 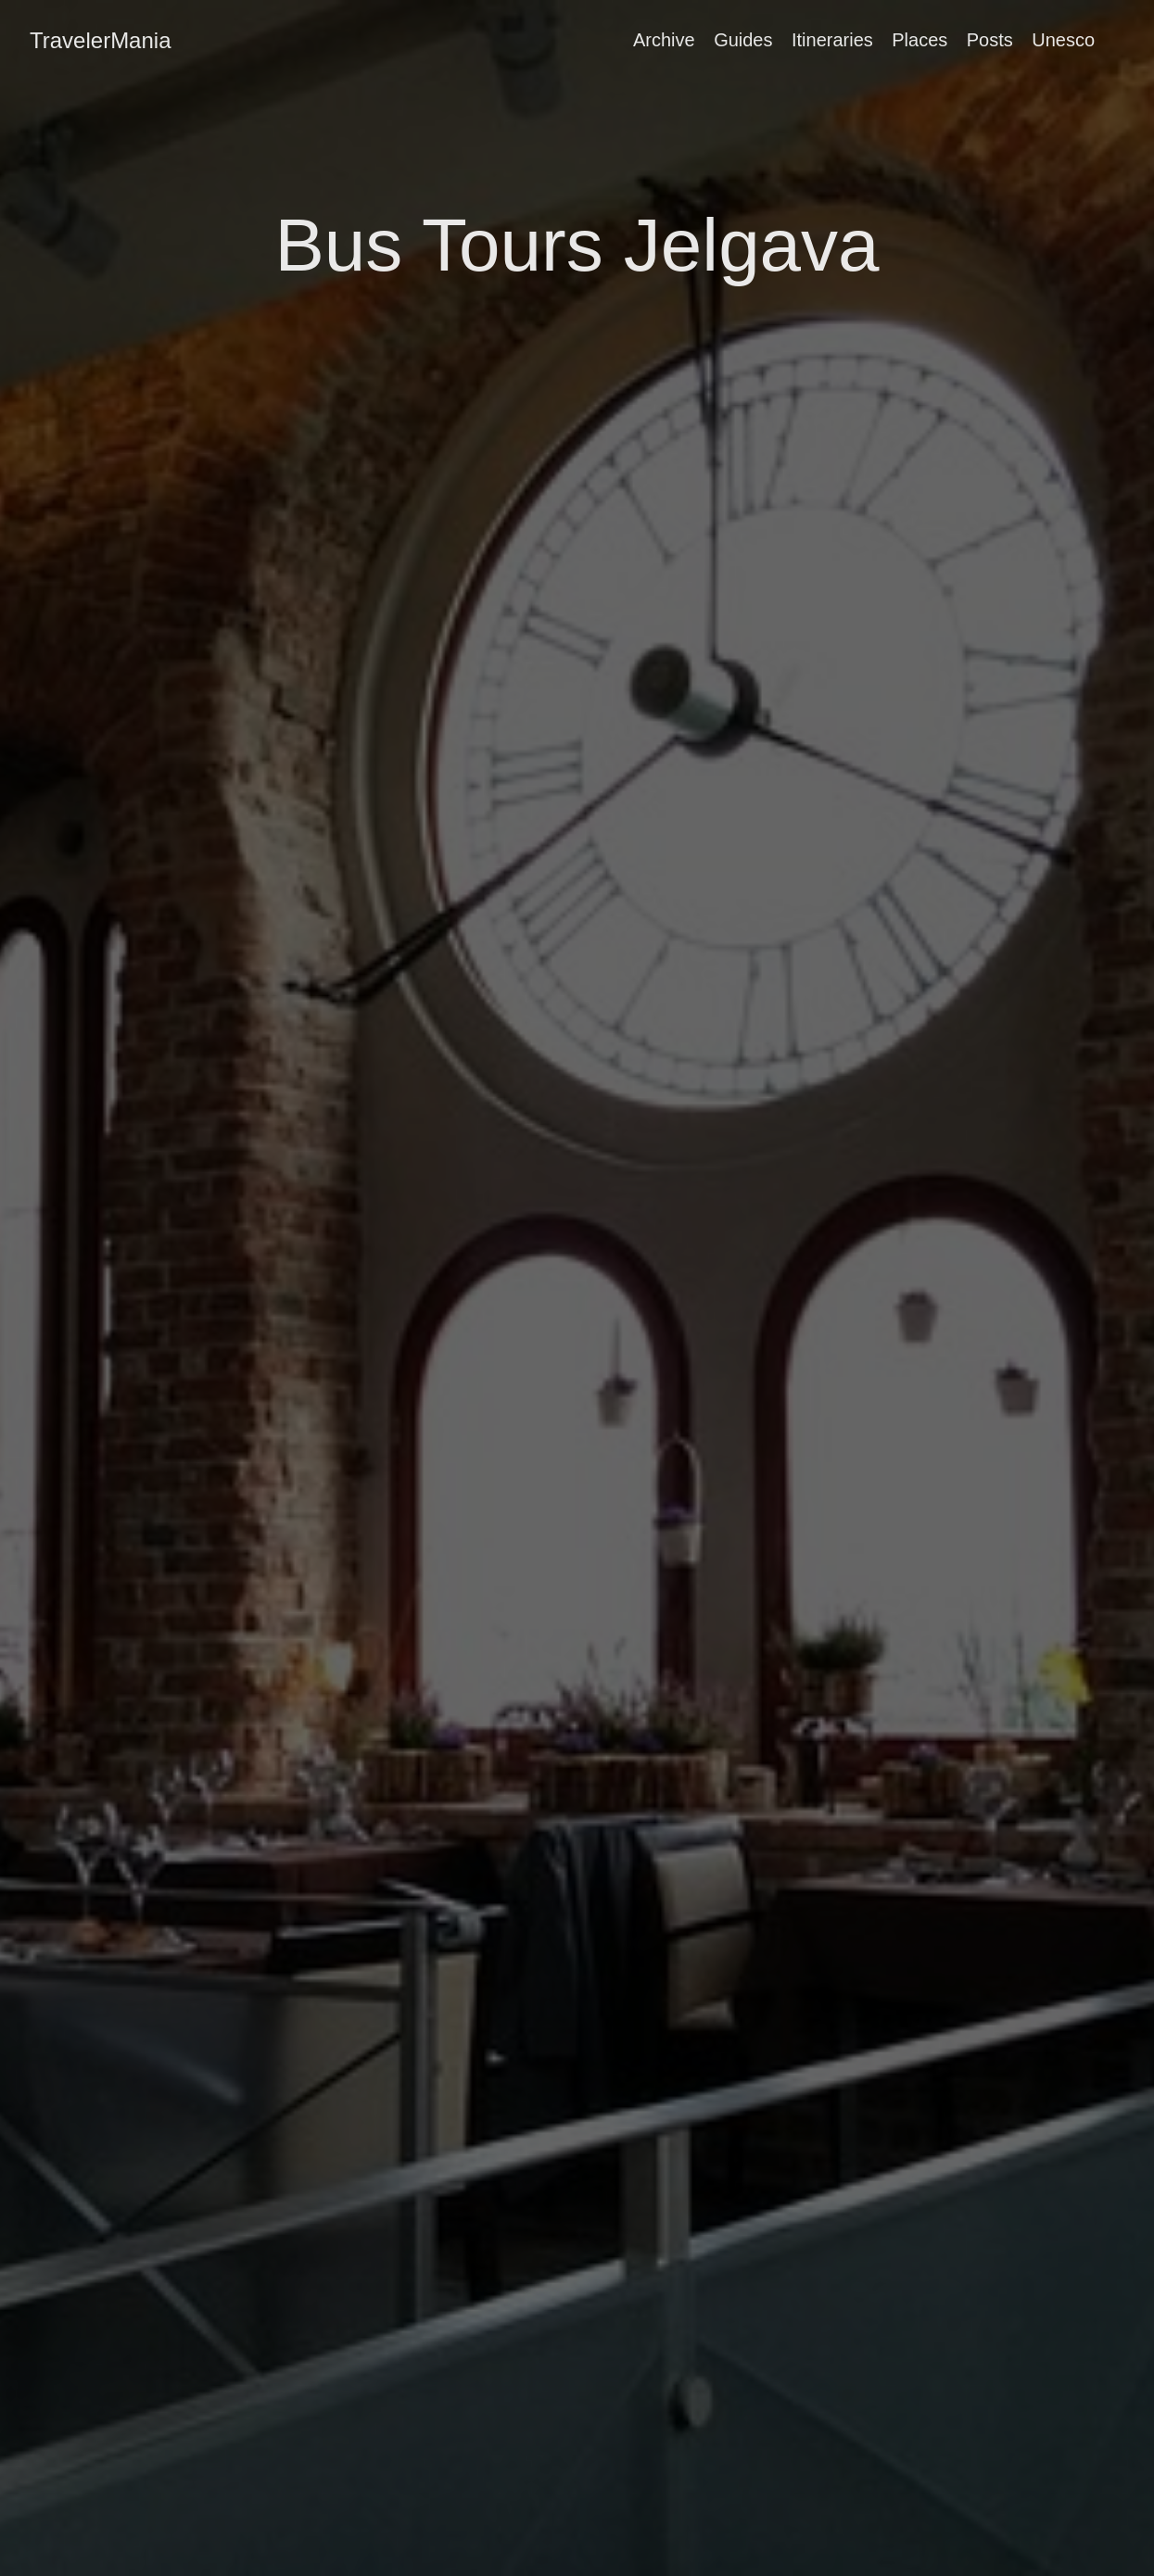 I want to click on Unesco, so click(x=1063, y=40).